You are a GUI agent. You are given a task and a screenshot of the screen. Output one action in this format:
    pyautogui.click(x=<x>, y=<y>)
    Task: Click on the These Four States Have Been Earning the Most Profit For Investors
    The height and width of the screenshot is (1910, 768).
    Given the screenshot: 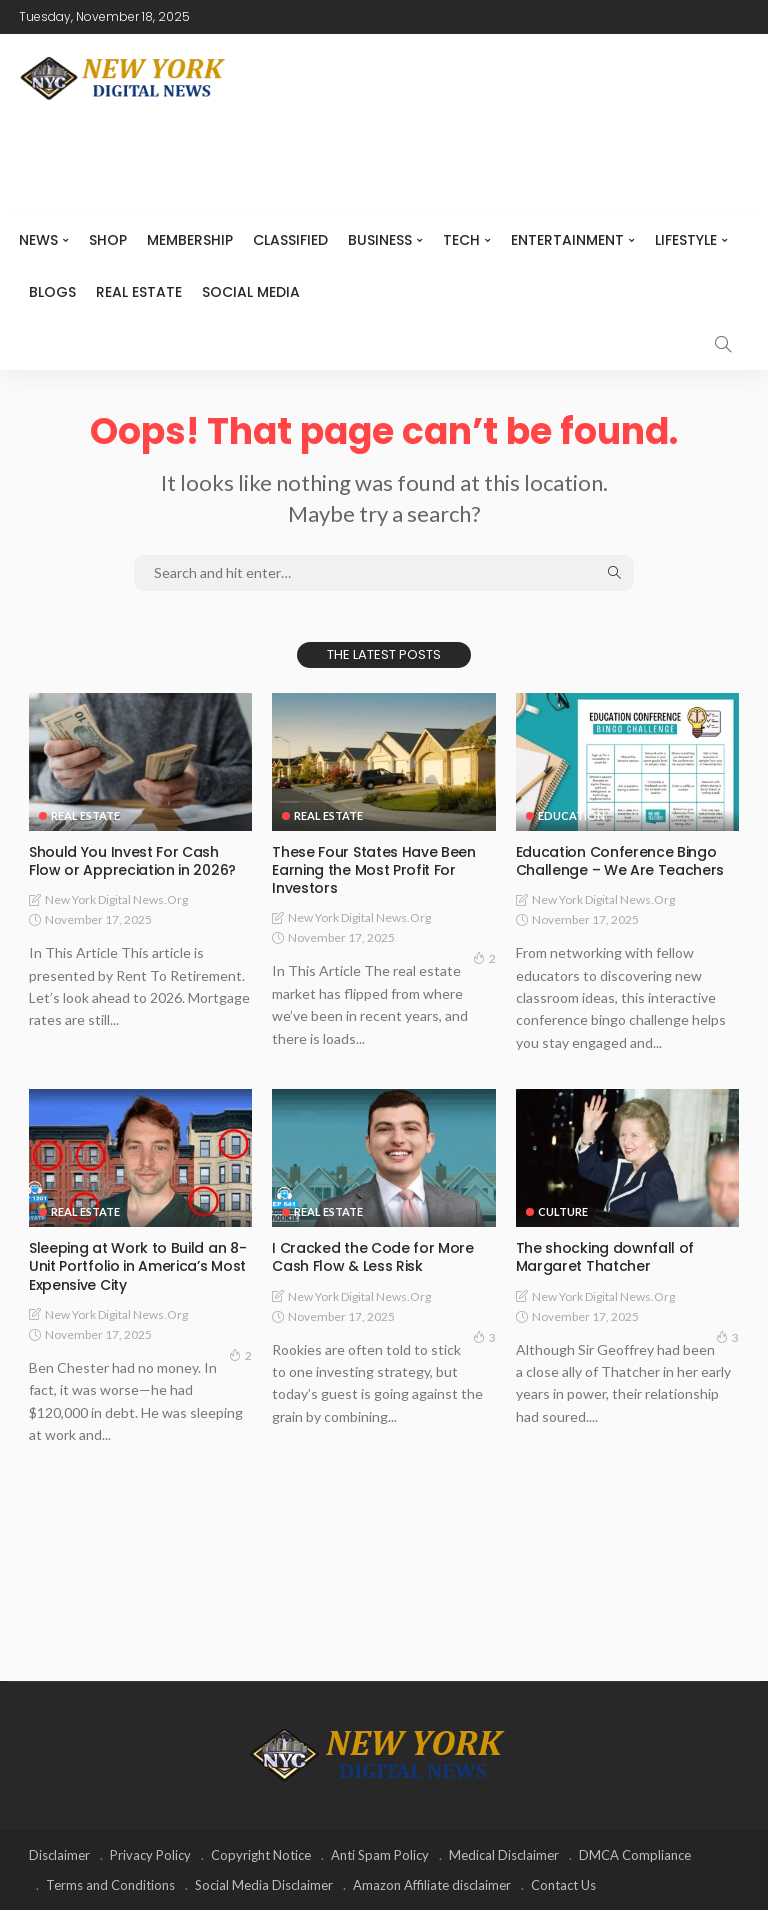 What is the action you would take?
    pyautogui.click(x=373, y=870)
    